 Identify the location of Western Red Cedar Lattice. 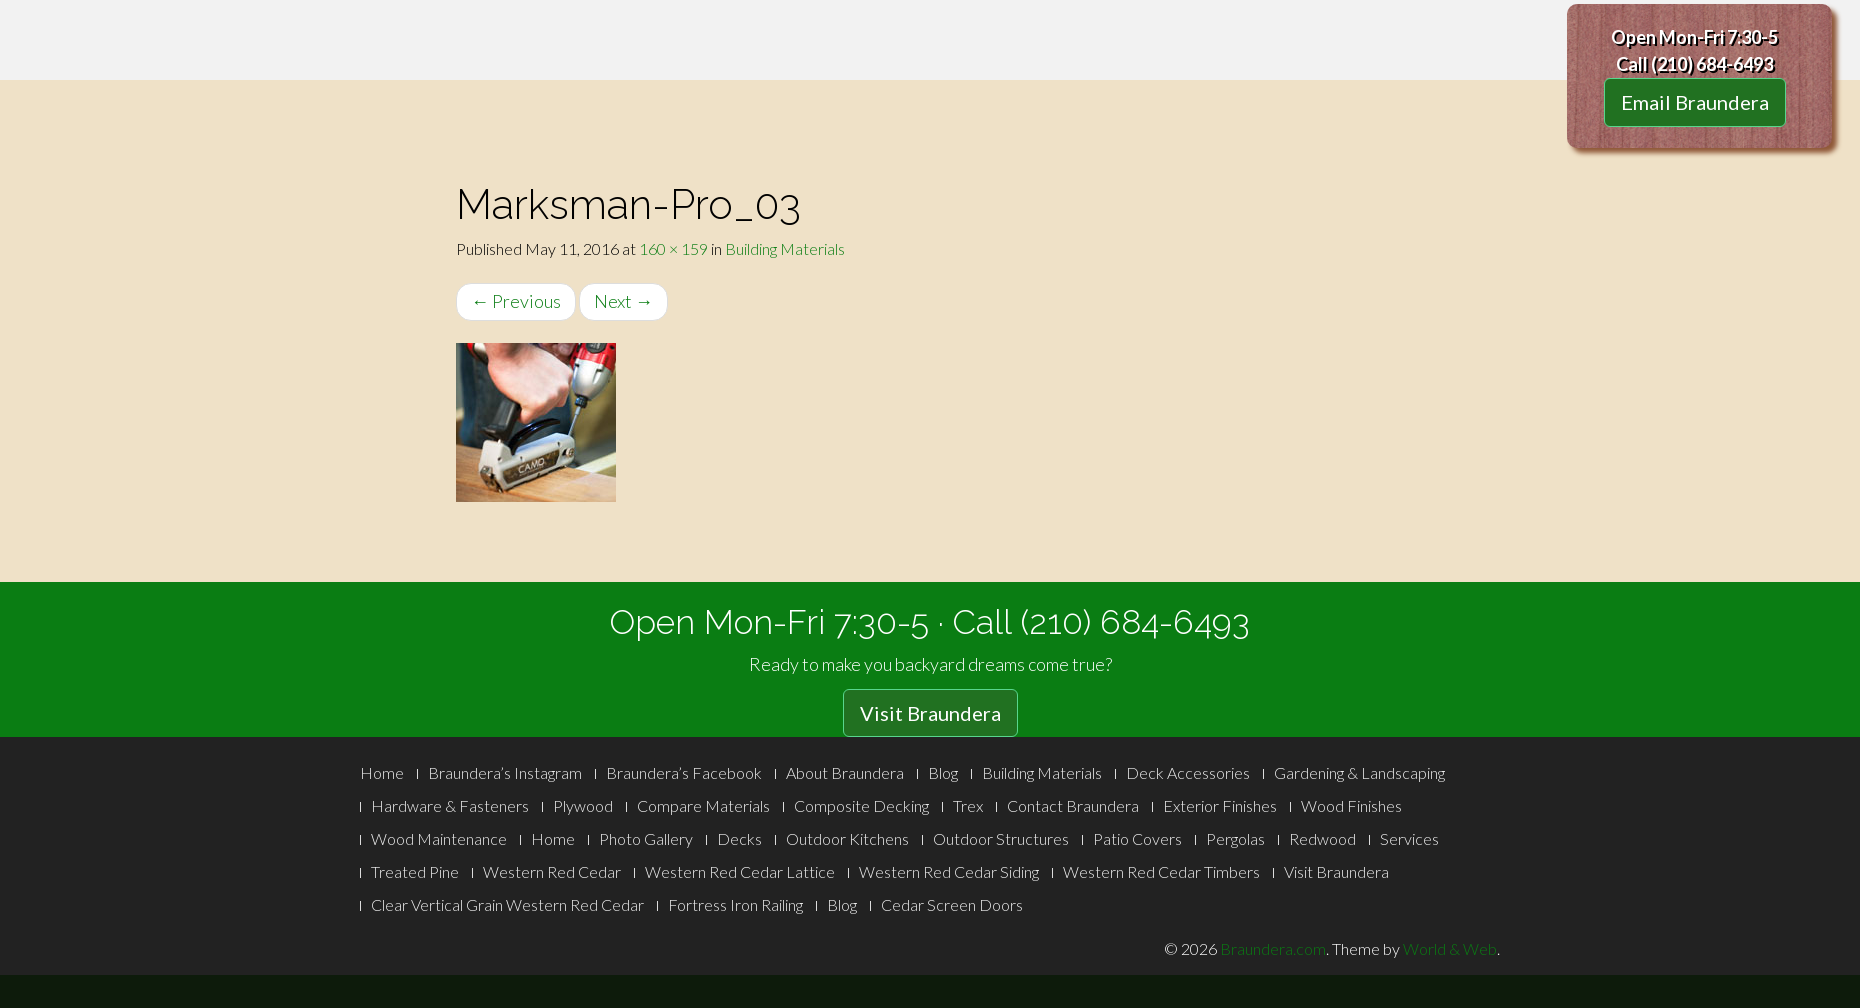
(740, 871).